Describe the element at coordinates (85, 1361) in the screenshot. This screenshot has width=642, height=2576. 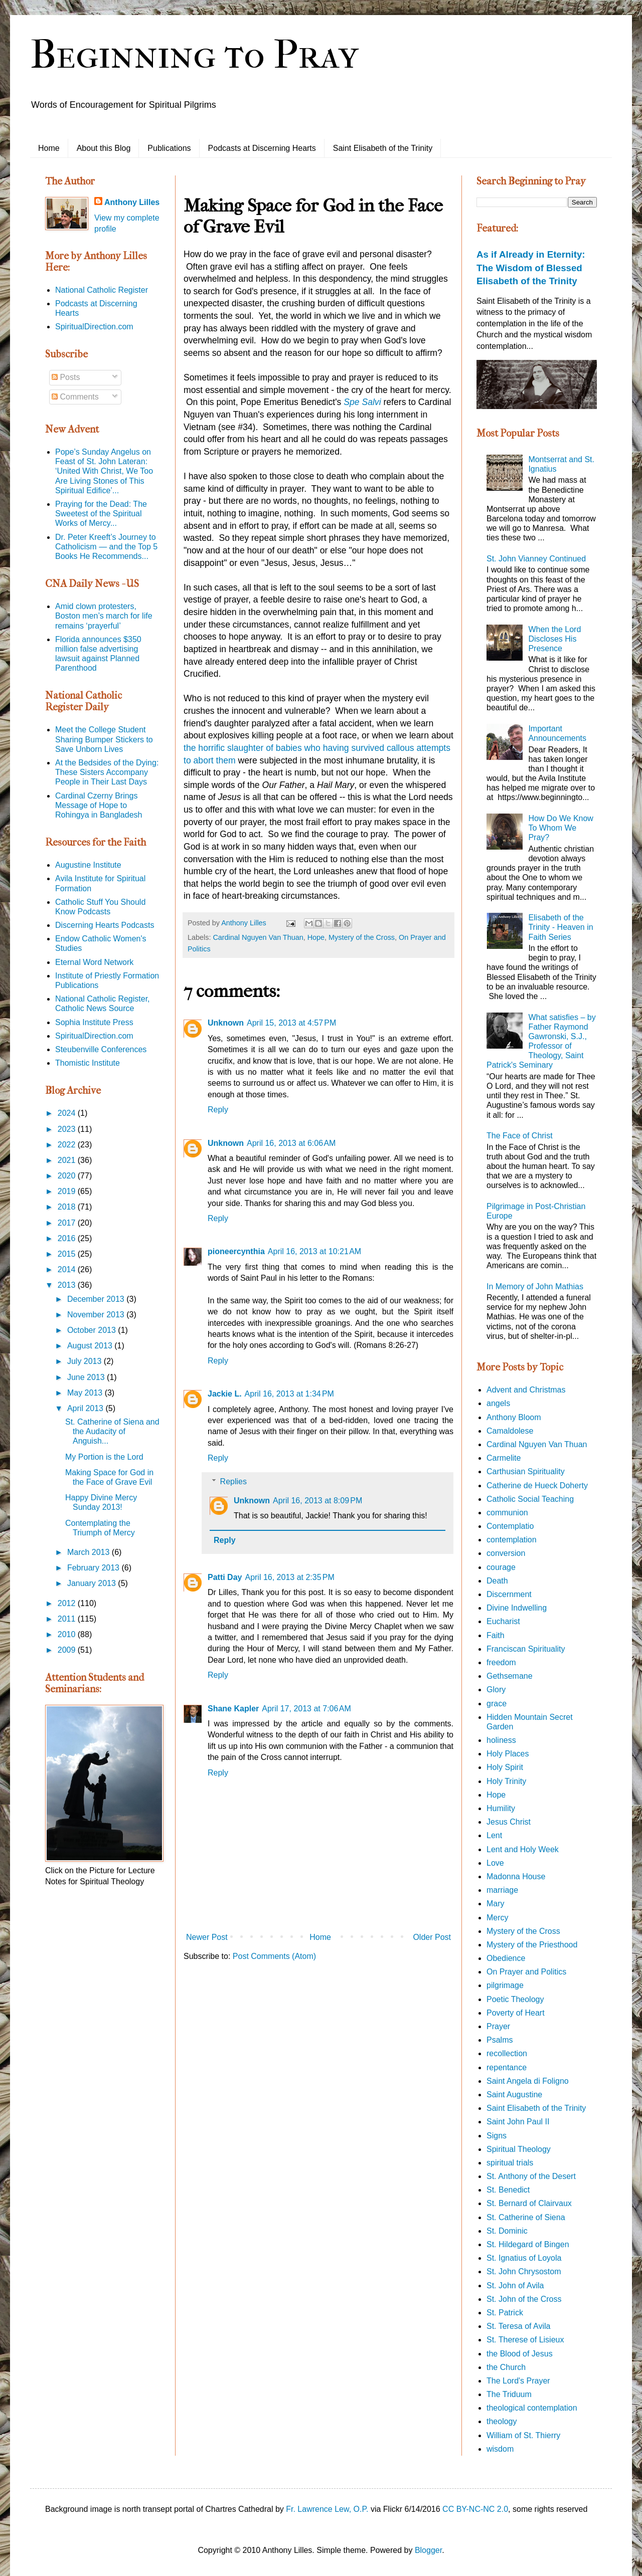
I see `July 2013` at that location.